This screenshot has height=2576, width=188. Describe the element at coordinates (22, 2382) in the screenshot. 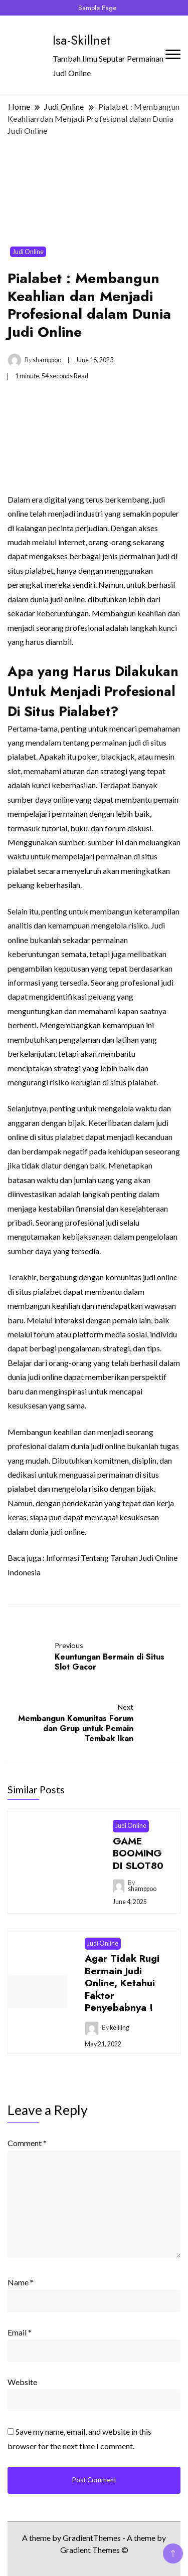

I see `Website` at that location.